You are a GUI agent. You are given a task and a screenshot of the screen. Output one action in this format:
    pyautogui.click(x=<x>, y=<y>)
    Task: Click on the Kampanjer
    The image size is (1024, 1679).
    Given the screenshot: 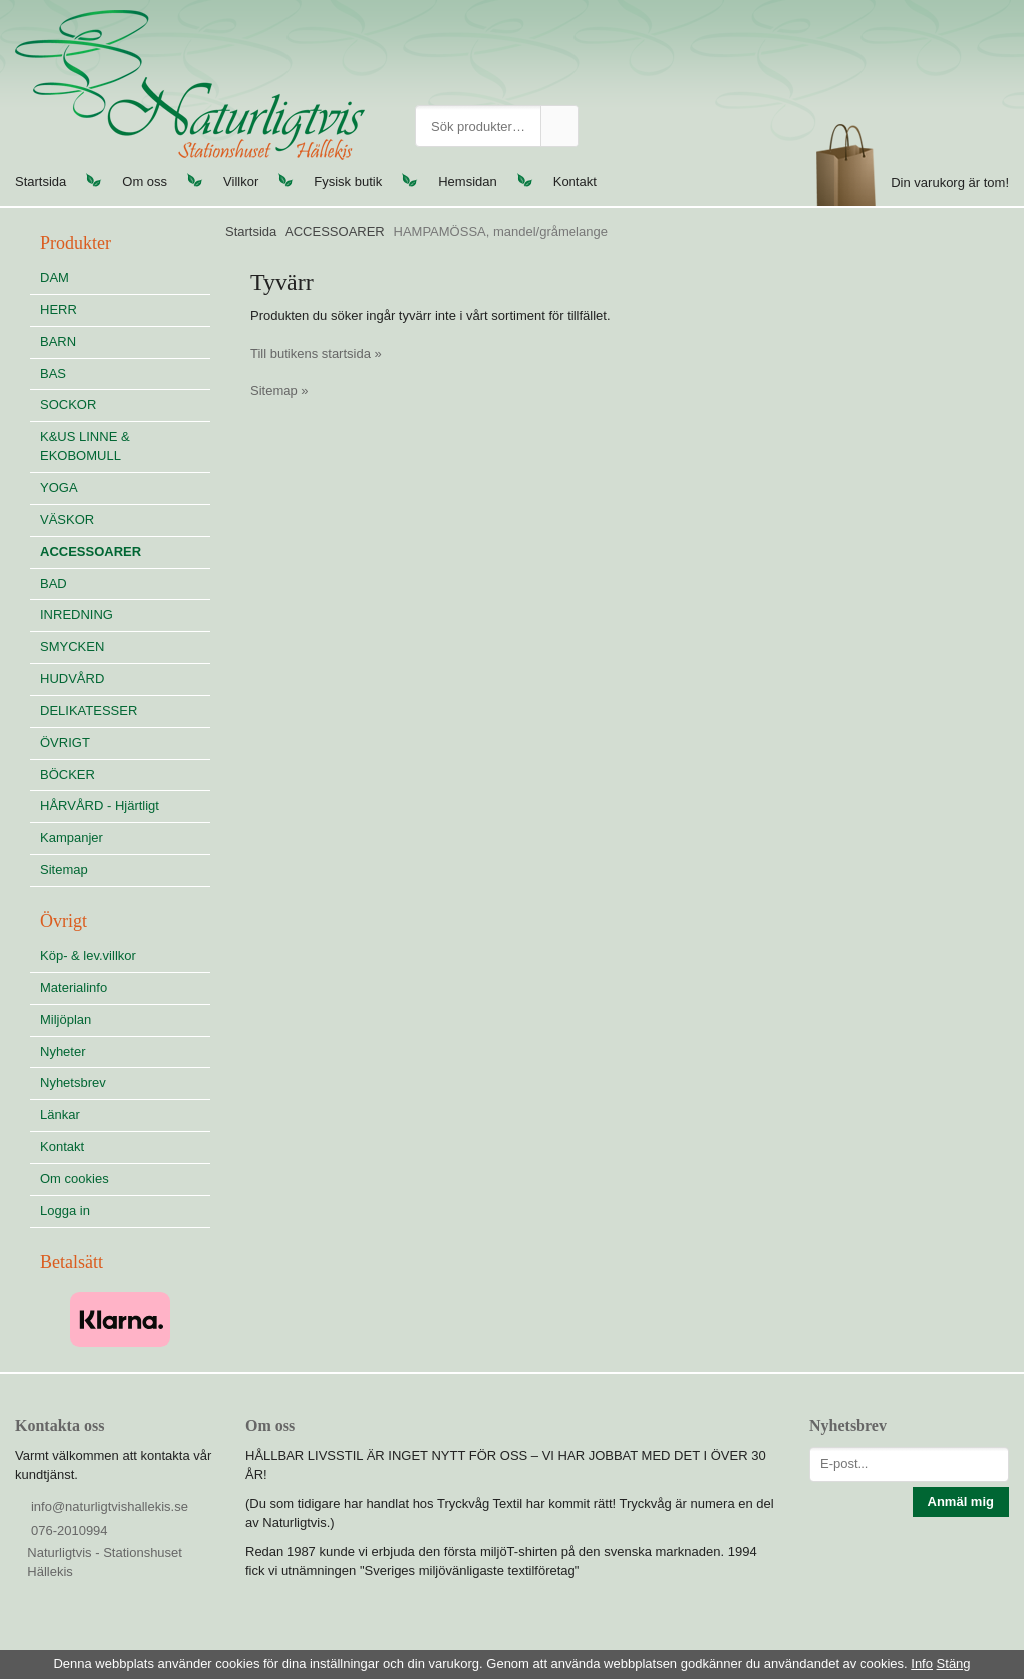 What is the action you would take?
    pyautogui.click(x=71, y=837)
    